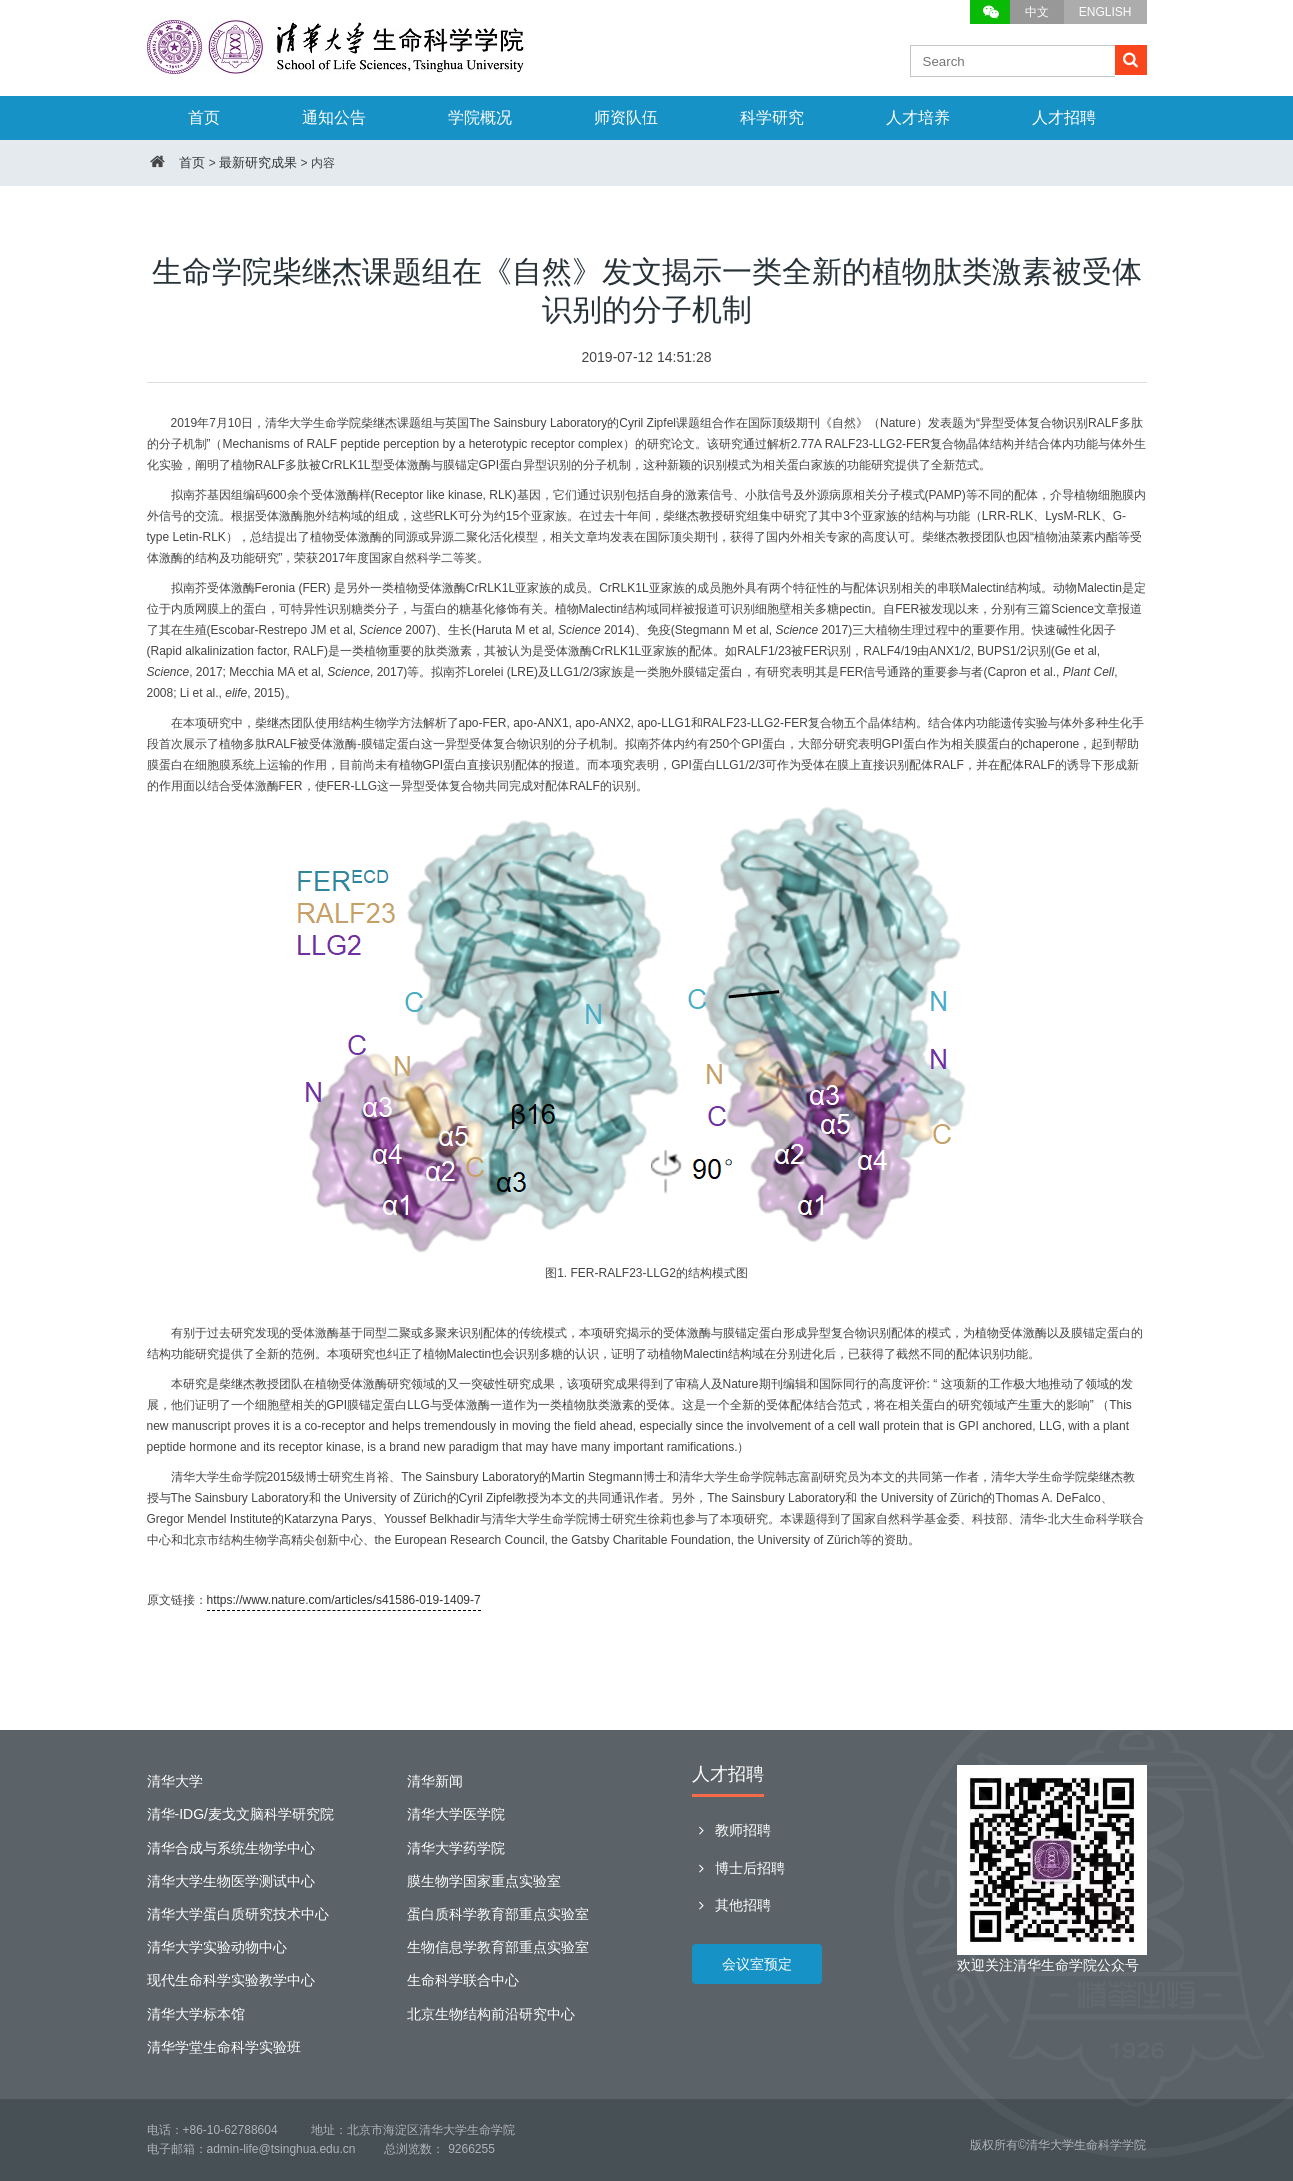 The height and width of the screenshot is (2181, 1293). Describe the element at coordinates (738, 1868) in the screenshot. I see `博士后招聘` at that location.